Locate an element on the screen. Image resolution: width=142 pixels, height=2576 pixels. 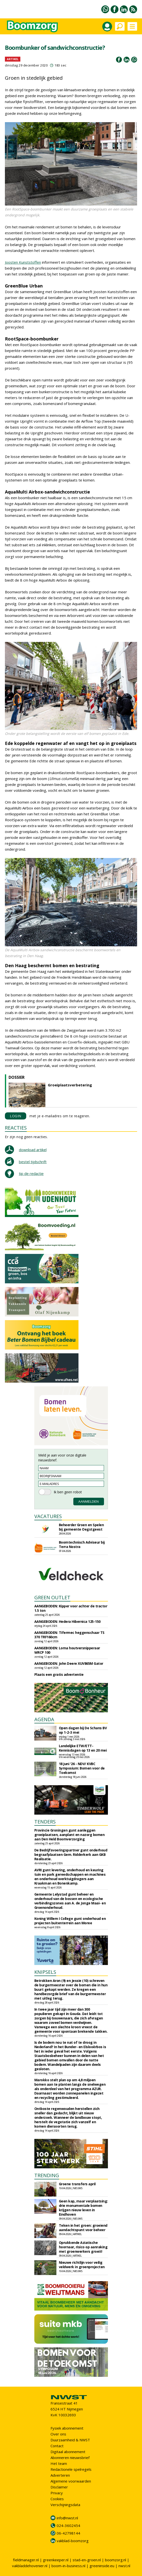
VACATURES is located at coordinates (48, 1516).